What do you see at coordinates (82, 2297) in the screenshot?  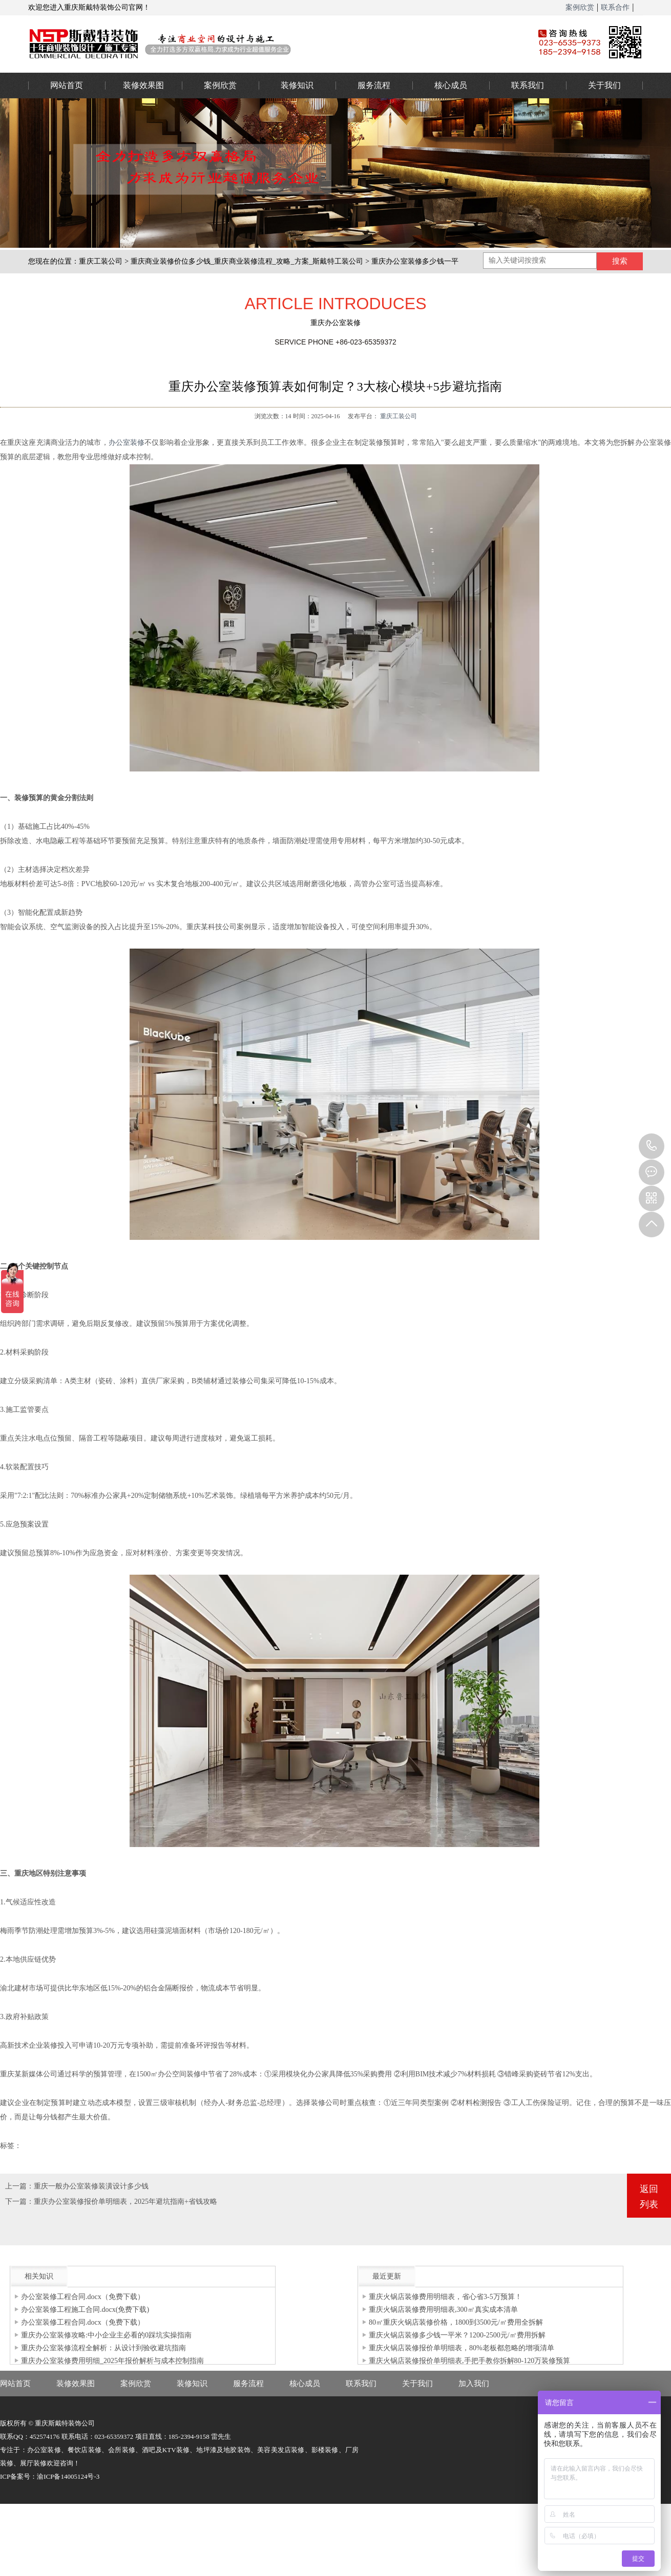 I see `办公室装修工程合同.docx（免费下载）` at bounding box center [82, 2297].